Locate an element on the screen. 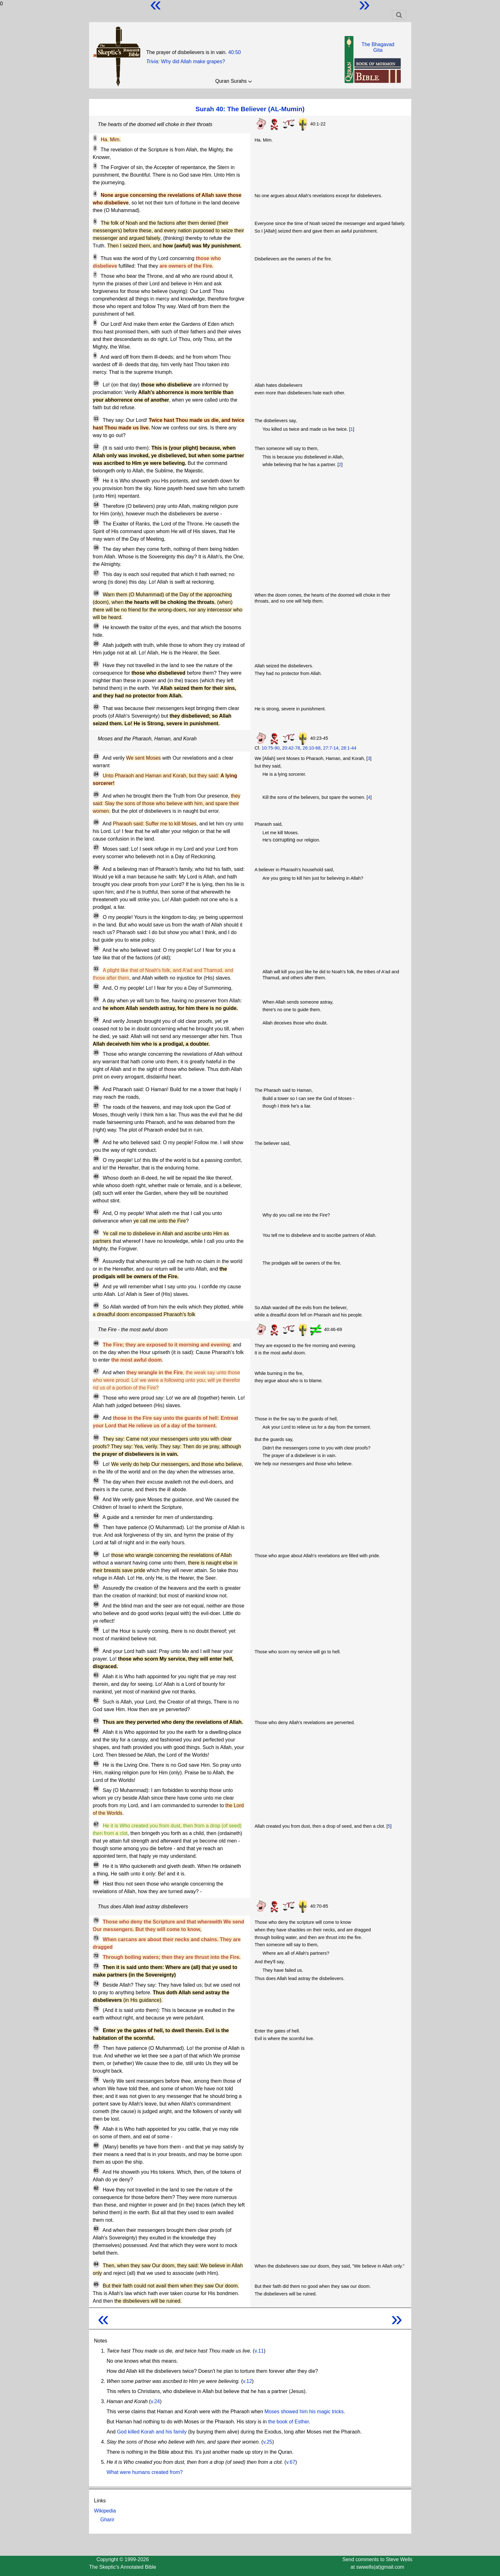  38 is located at coordinates (96, 1141).